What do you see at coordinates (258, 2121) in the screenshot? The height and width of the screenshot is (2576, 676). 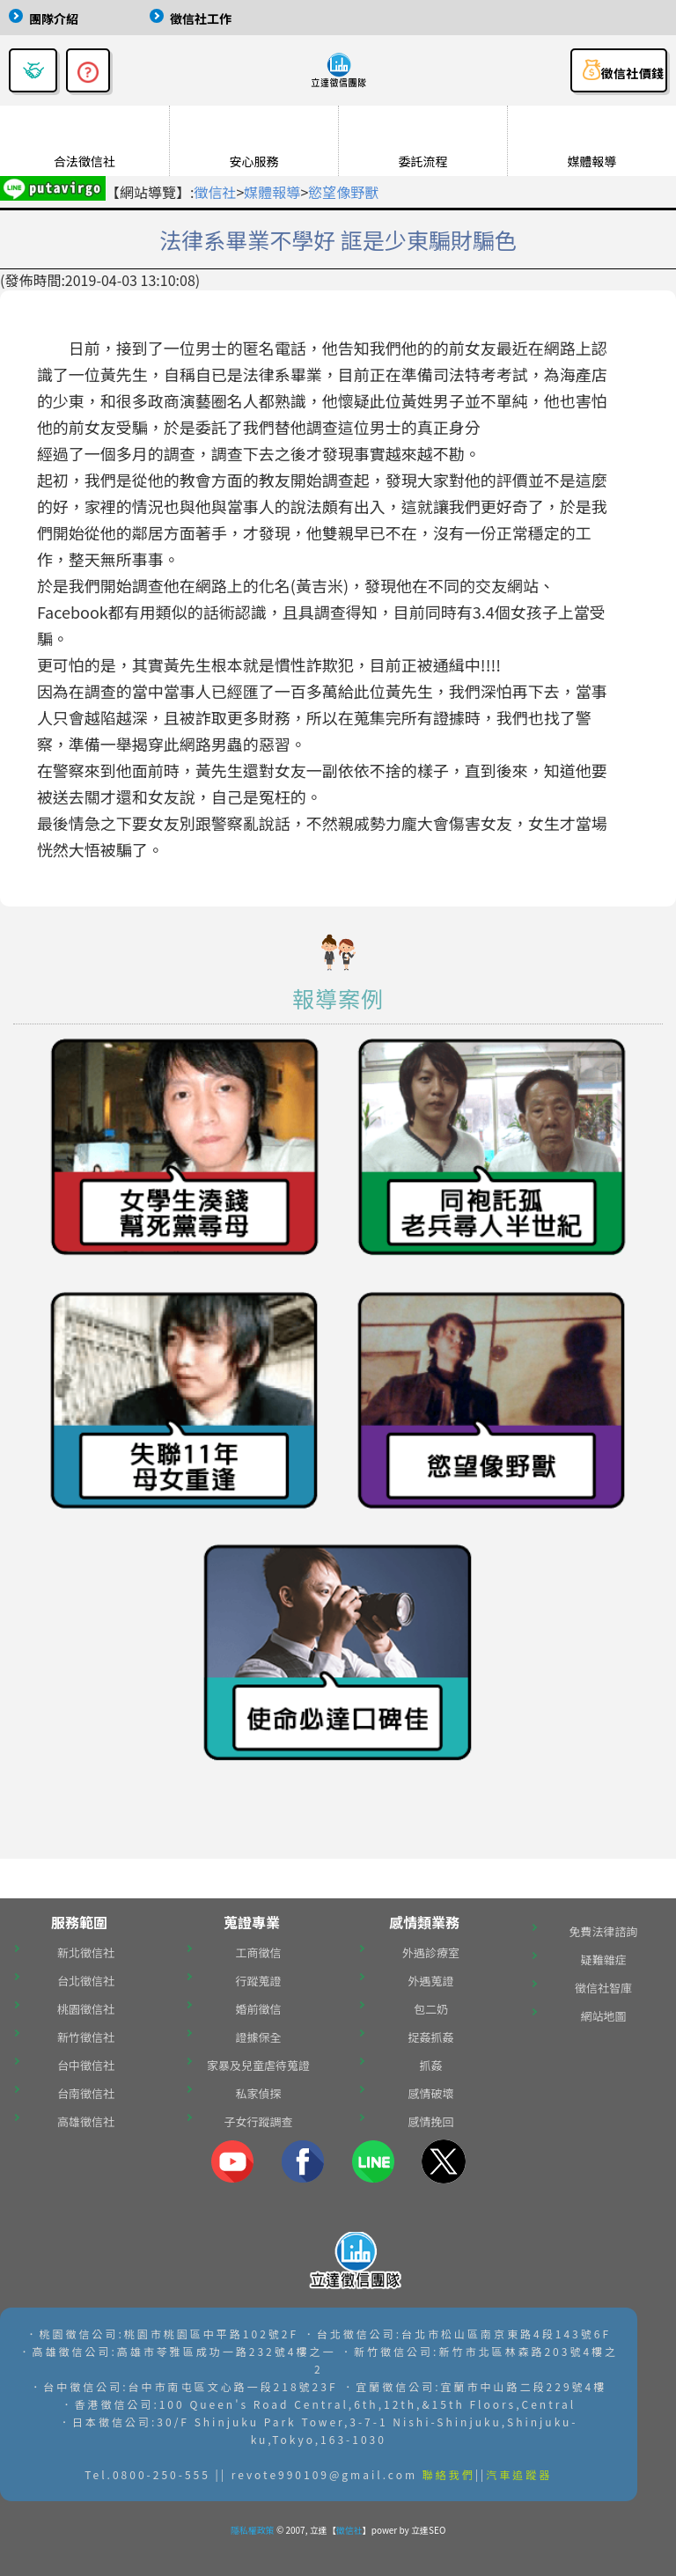 I see `子女行蹤調查` at bounding box center [258, 2121].